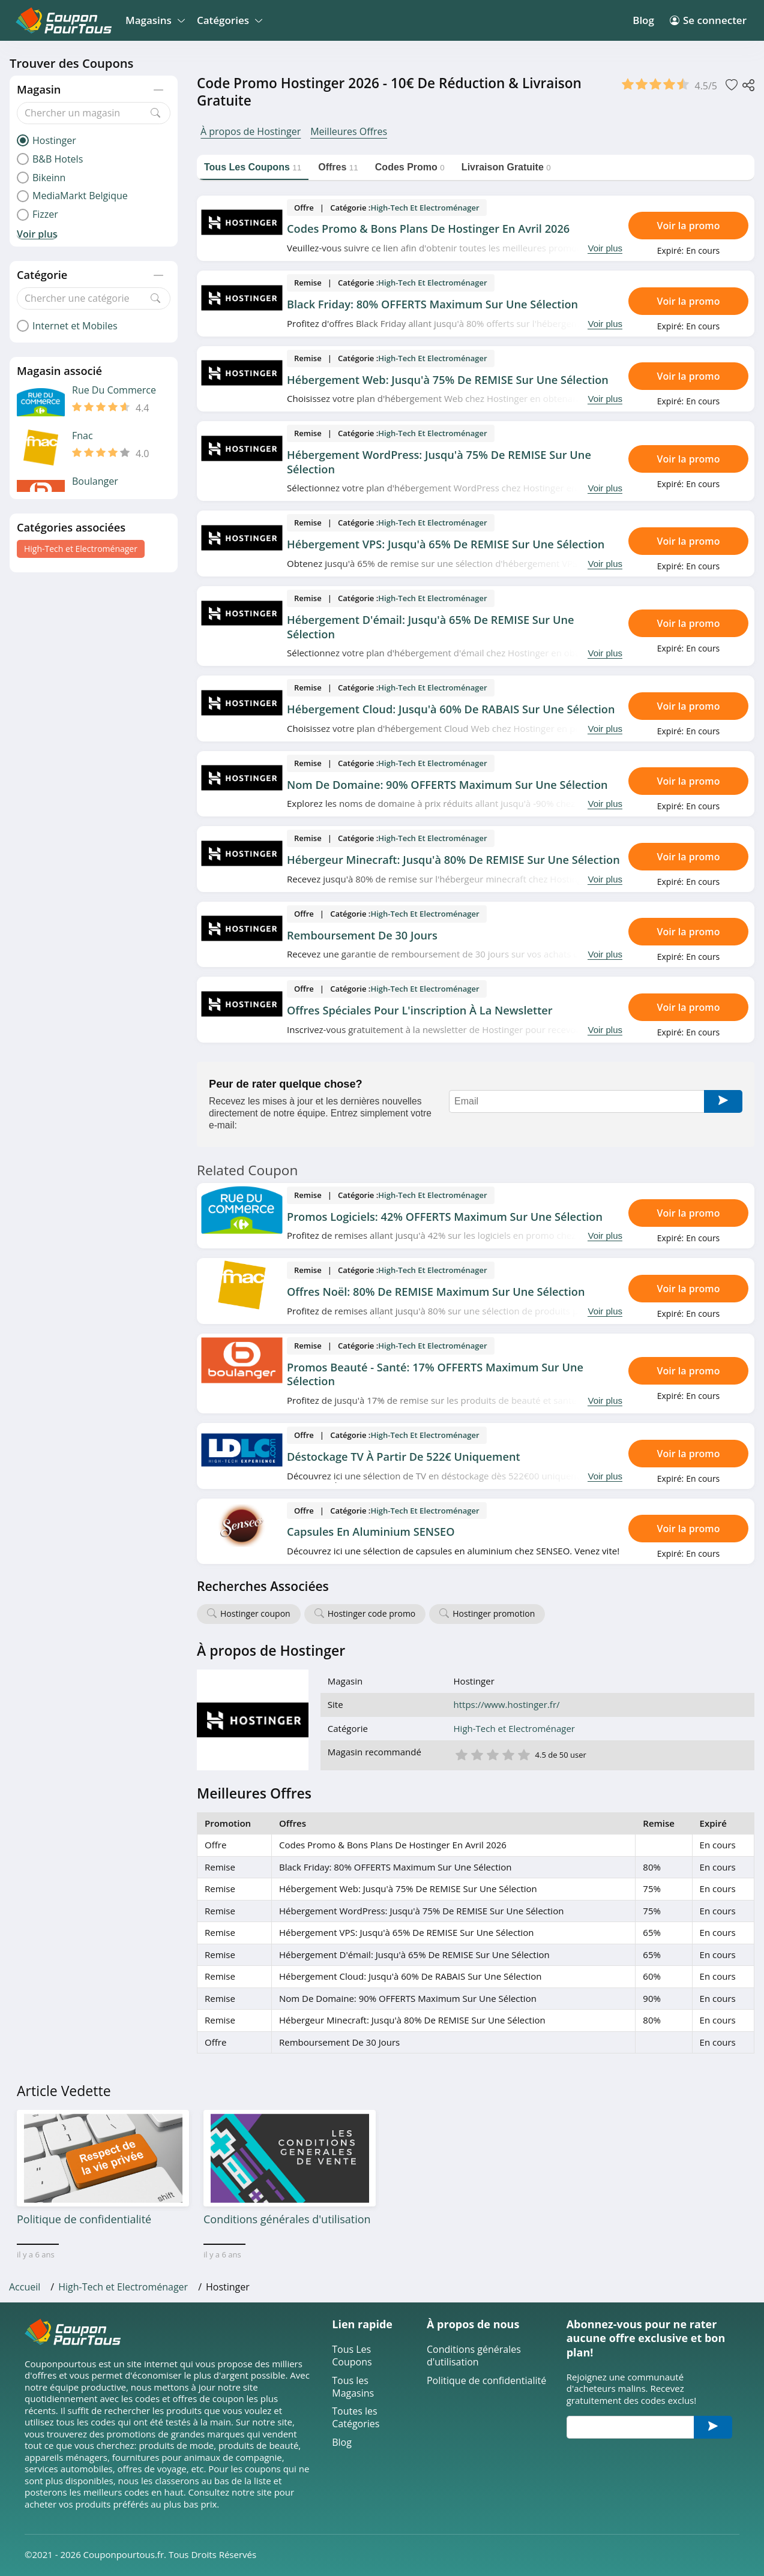 The width and height of the screenshot is (764, 2576). What do you see at coordinates (355, 2417) in the screenshot?
I see `Toutes les Catégories` at bounding box center [355, 2417].